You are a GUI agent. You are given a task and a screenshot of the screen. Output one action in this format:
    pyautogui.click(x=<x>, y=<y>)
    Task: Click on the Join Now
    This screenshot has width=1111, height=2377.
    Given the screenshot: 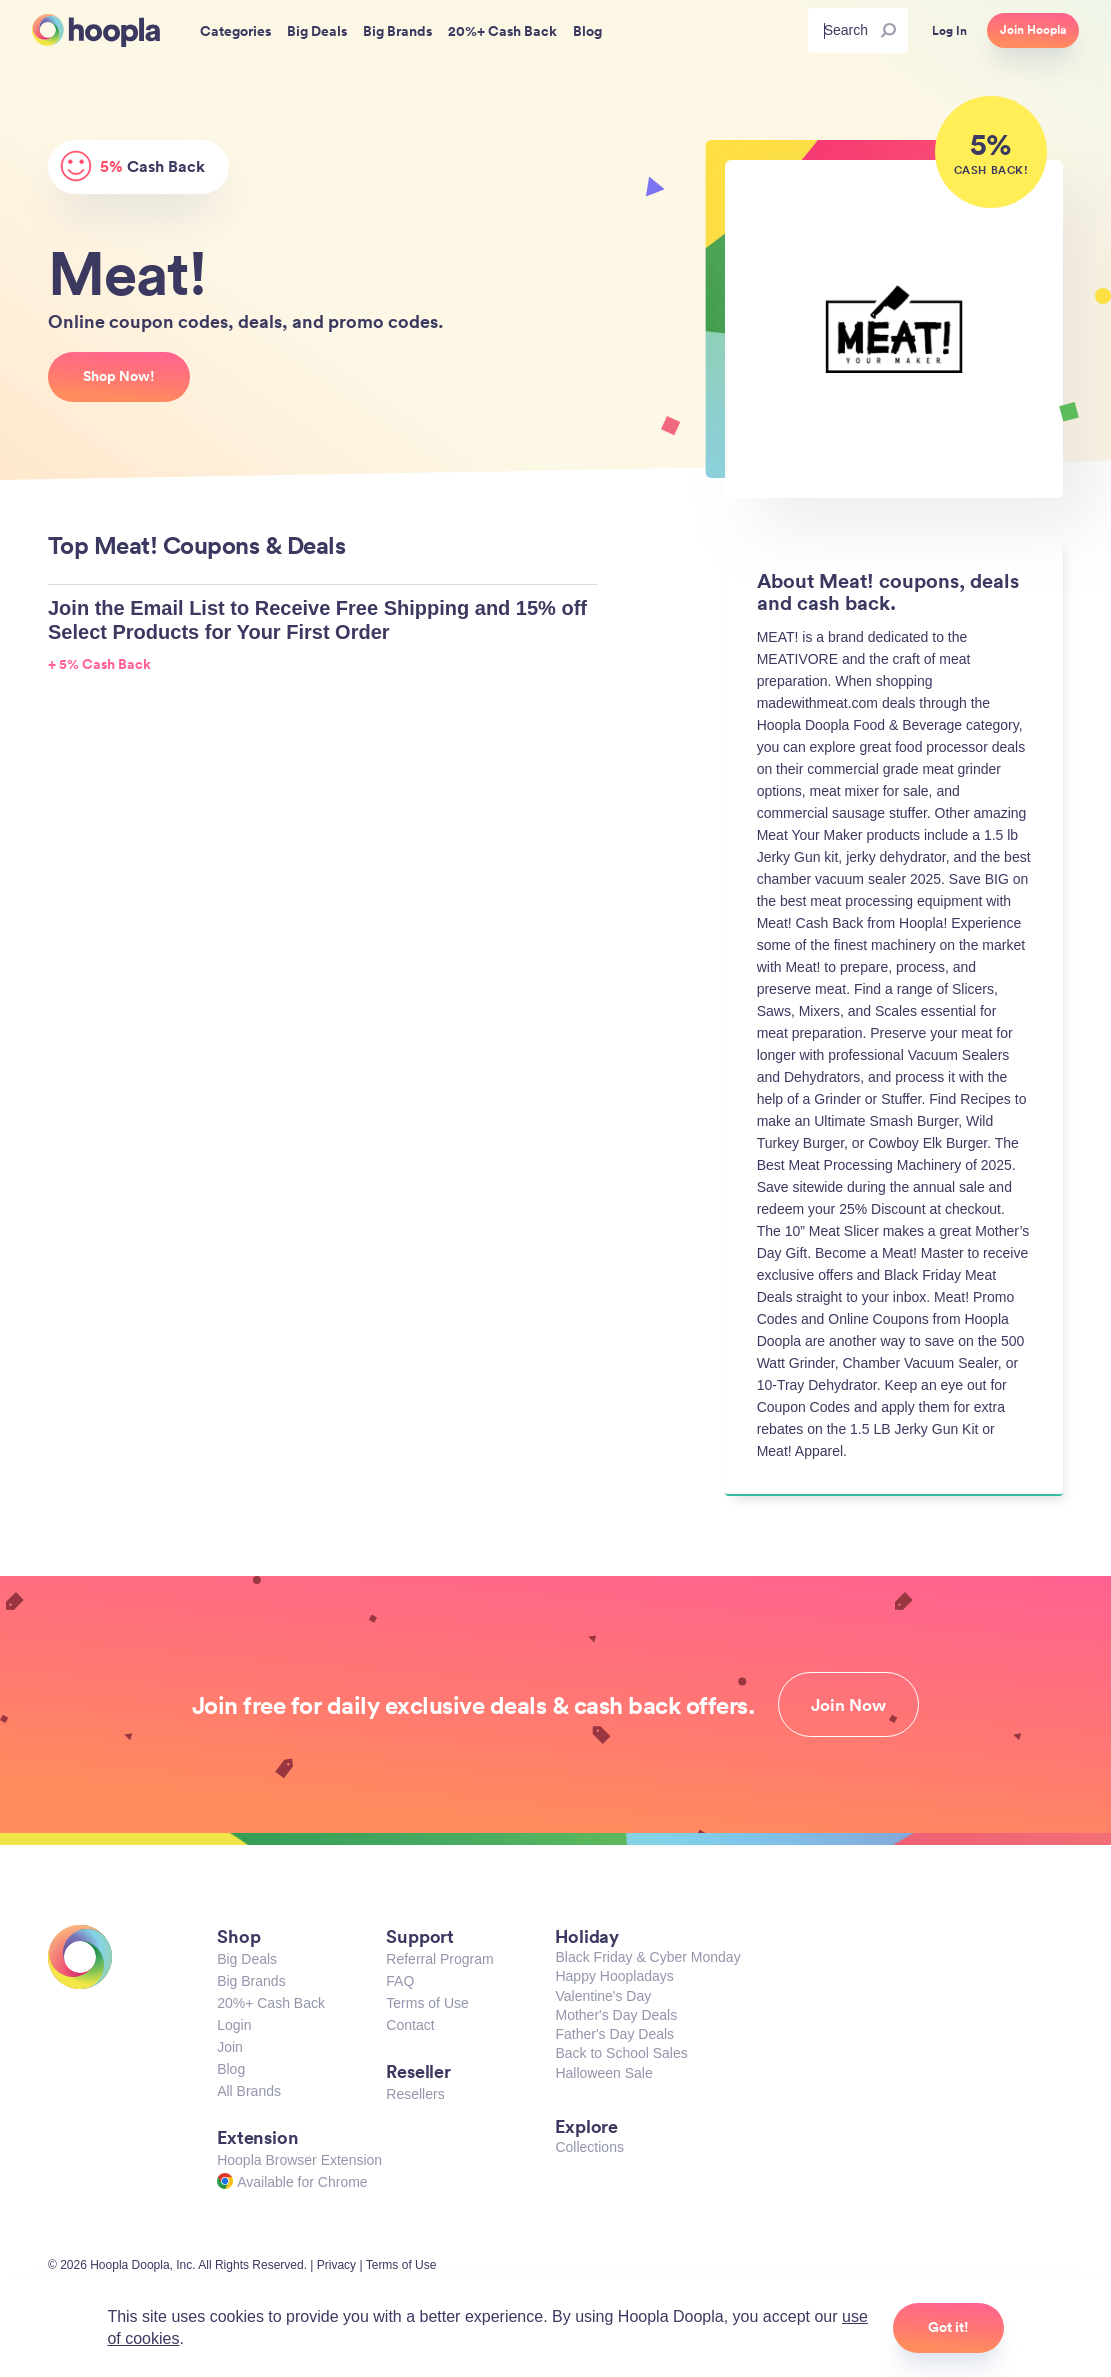 What is the action you would take?
    pyautogui.click(x=848, y=1705)
    